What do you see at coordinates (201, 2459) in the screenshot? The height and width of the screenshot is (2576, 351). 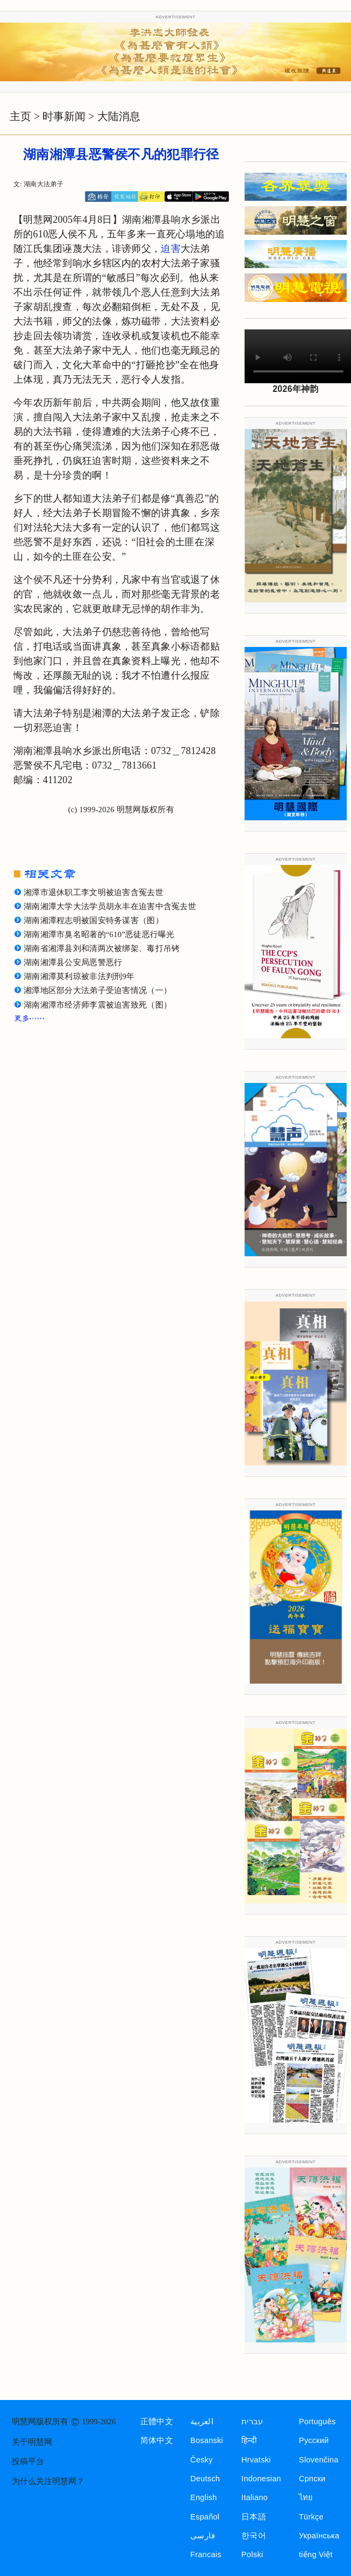 I see `Česky` at bounding box center [201, 2459].